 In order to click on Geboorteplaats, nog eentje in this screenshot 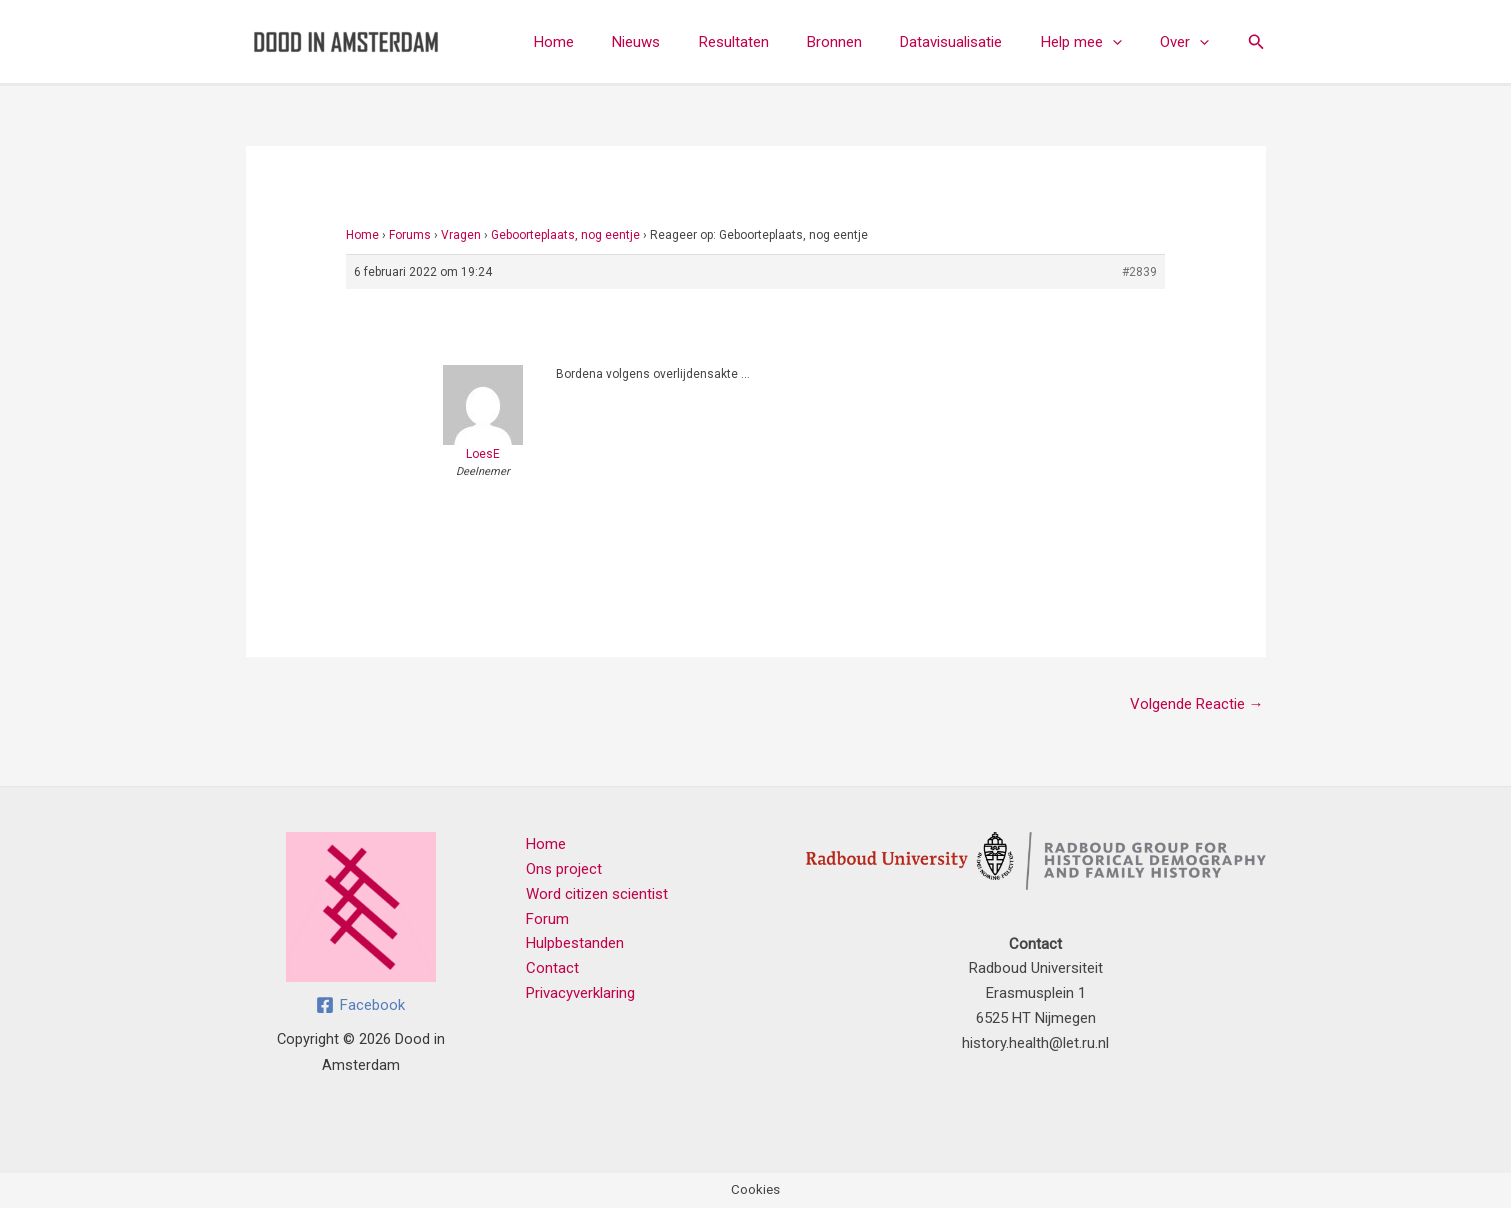, I will do `click(565, 235)`.